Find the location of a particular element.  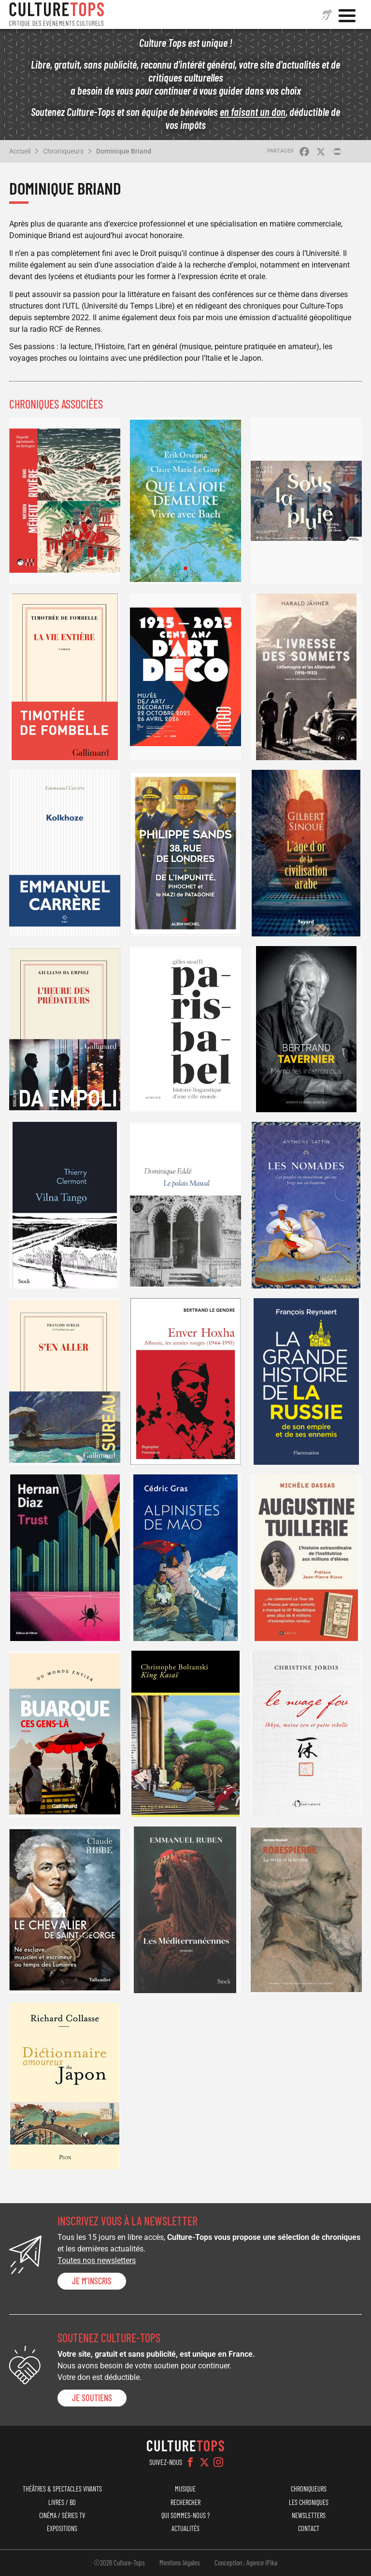

Accueil is located at coordinates (19, 151).